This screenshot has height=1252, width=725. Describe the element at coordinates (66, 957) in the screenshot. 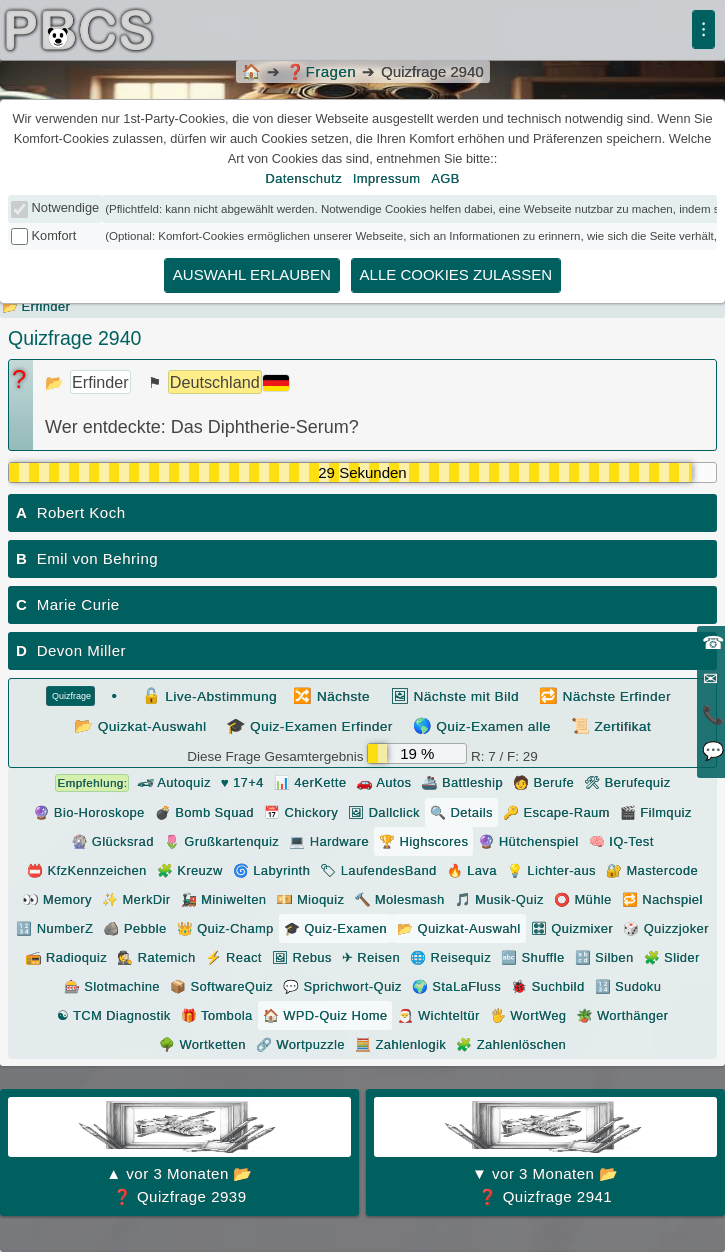

I see `📻 Radioquiz` at that location.